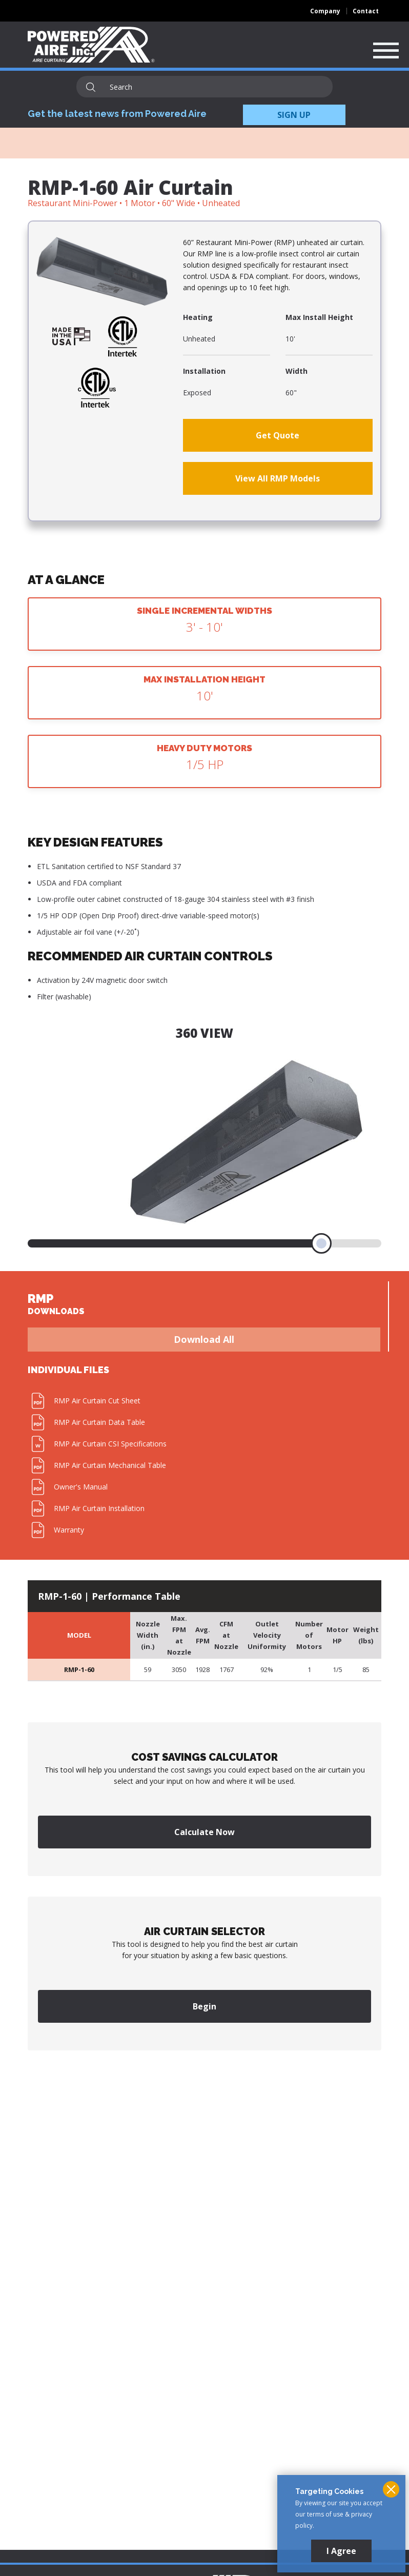 This screenshot has width=409, height=2576. I want to click on Download All, so click(204, 1339).